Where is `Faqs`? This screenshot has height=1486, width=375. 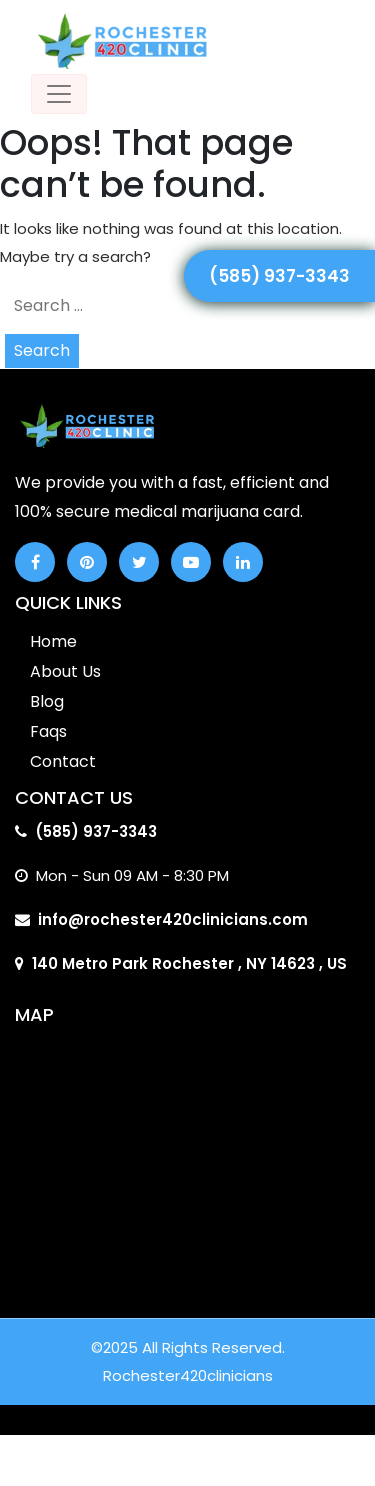
Faqs is located at coordinates (48, 731).